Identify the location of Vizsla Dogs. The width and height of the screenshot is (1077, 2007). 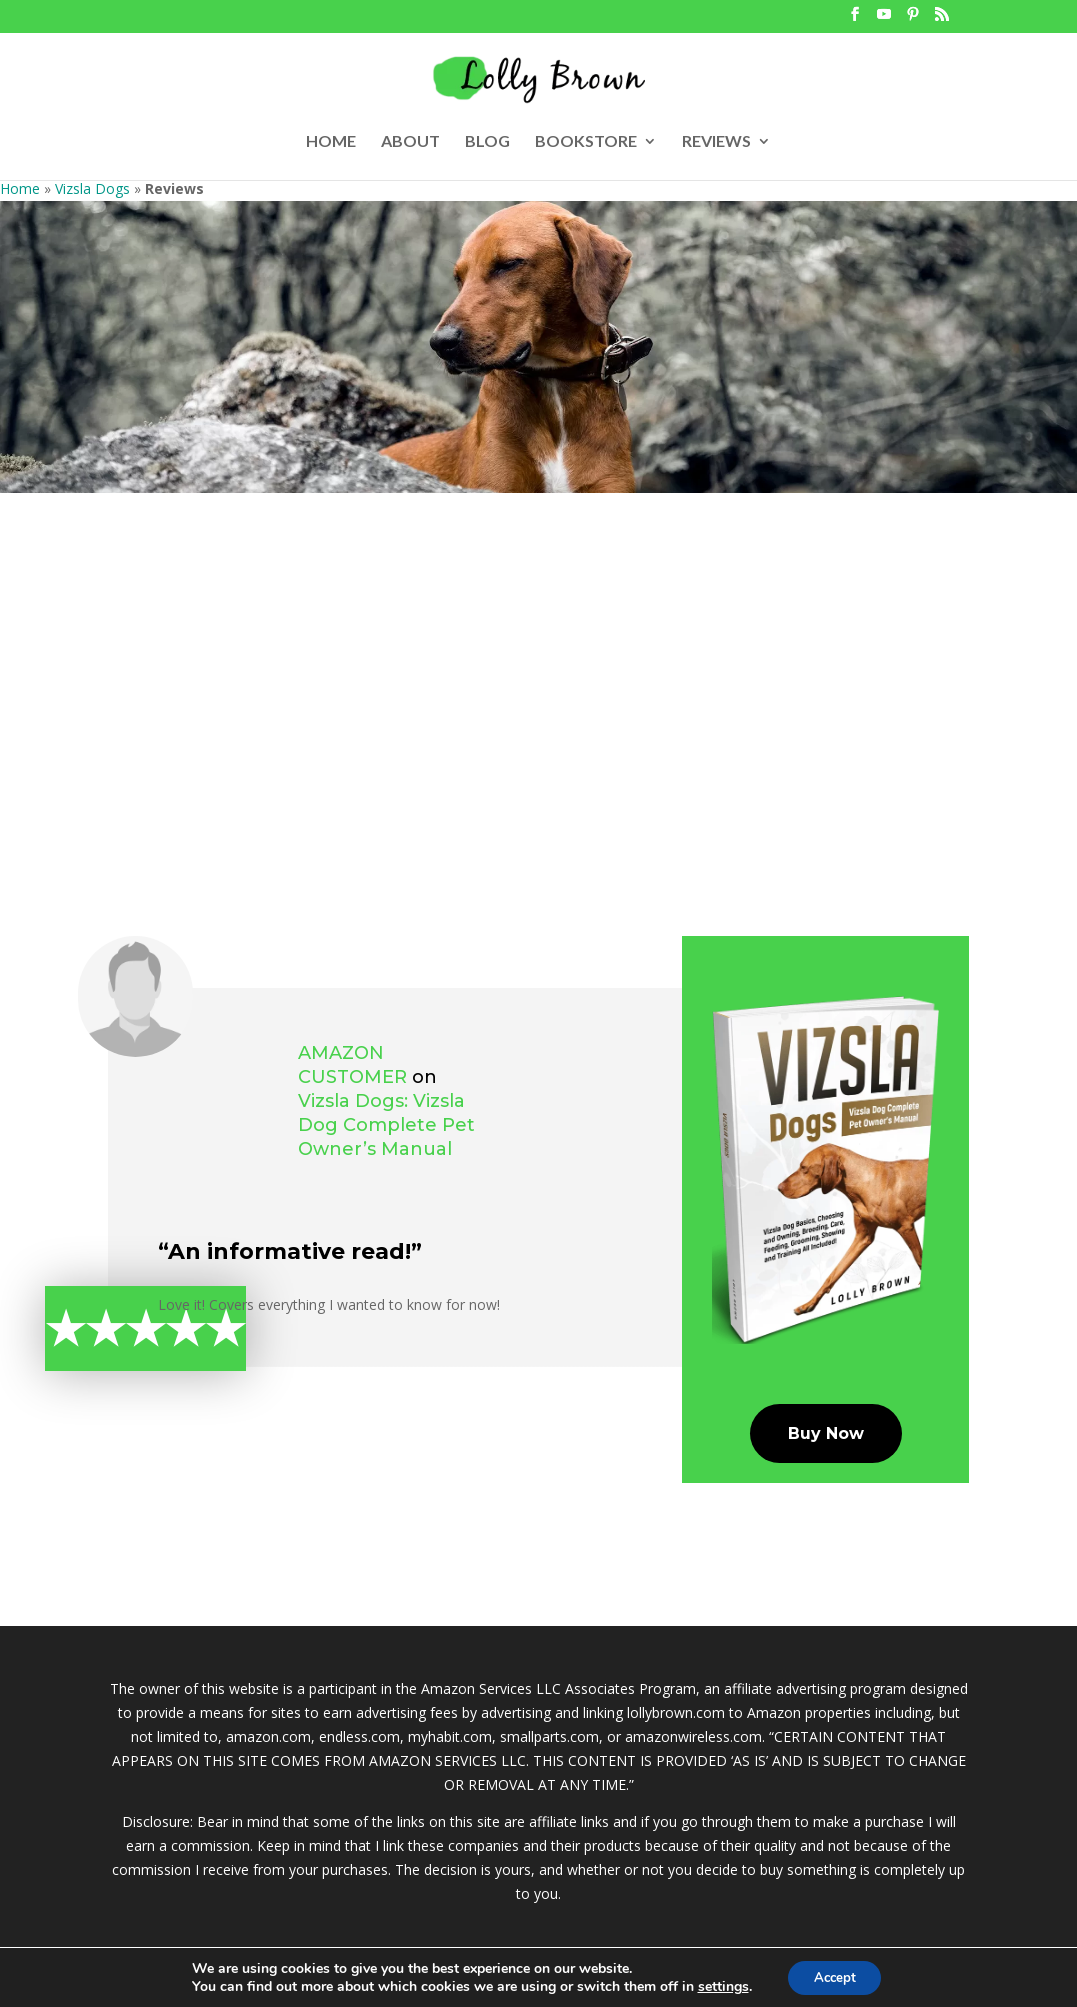
(92, 188).